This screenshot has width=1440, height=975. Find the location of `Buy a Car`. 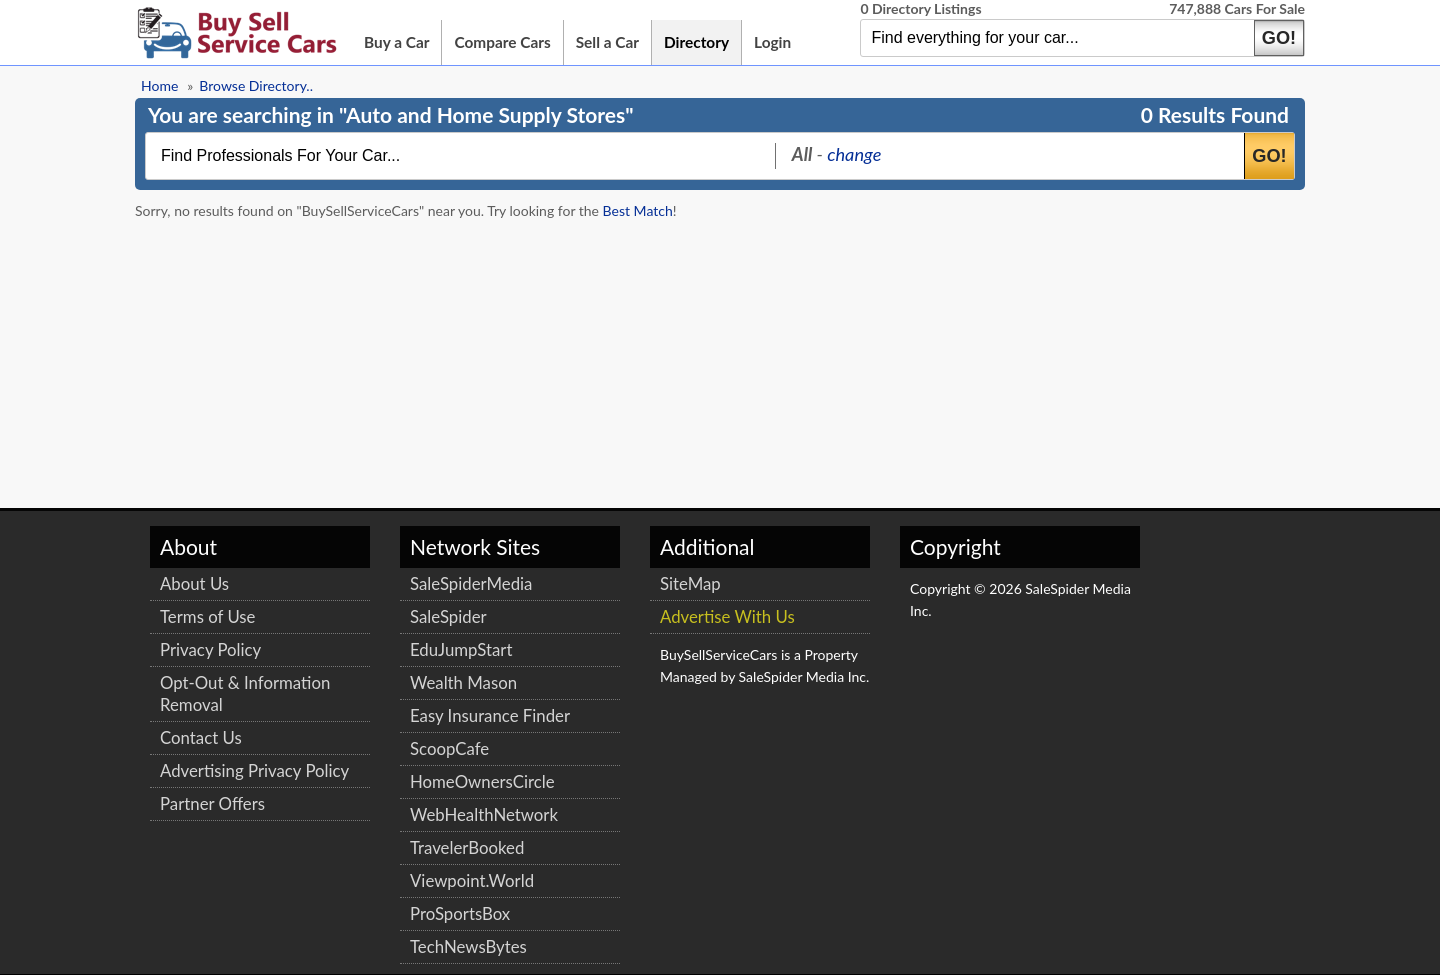

Buy a Car is located at coordinates (396, 42).